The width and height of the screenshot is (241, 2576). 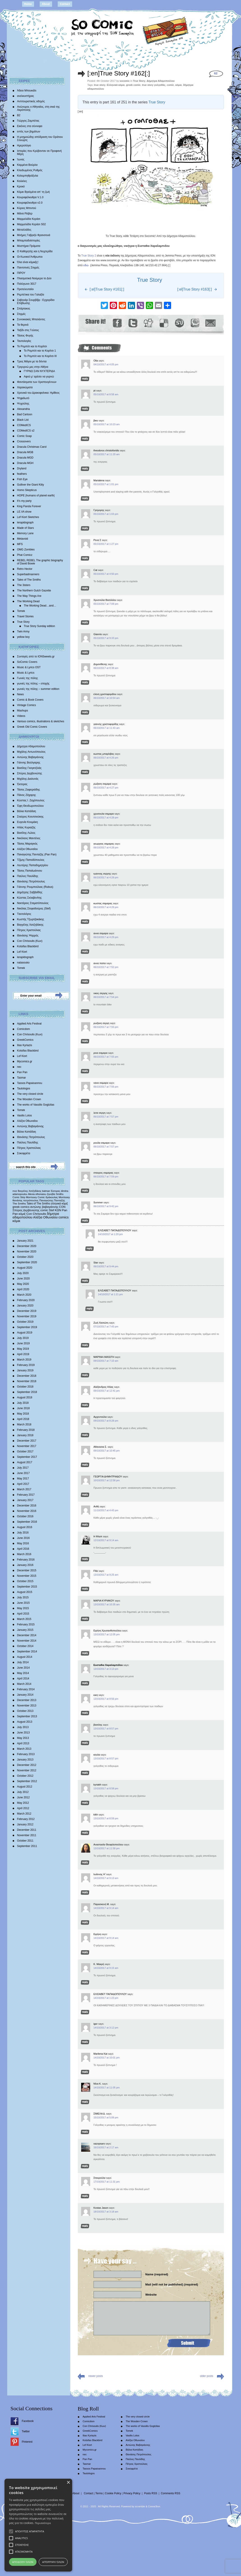 What do you see at coordinates (85, 772) in the screenshot?
I see `Reply [Reply to κωστας μπαρλιβας]` at bounding box center [85, 772].